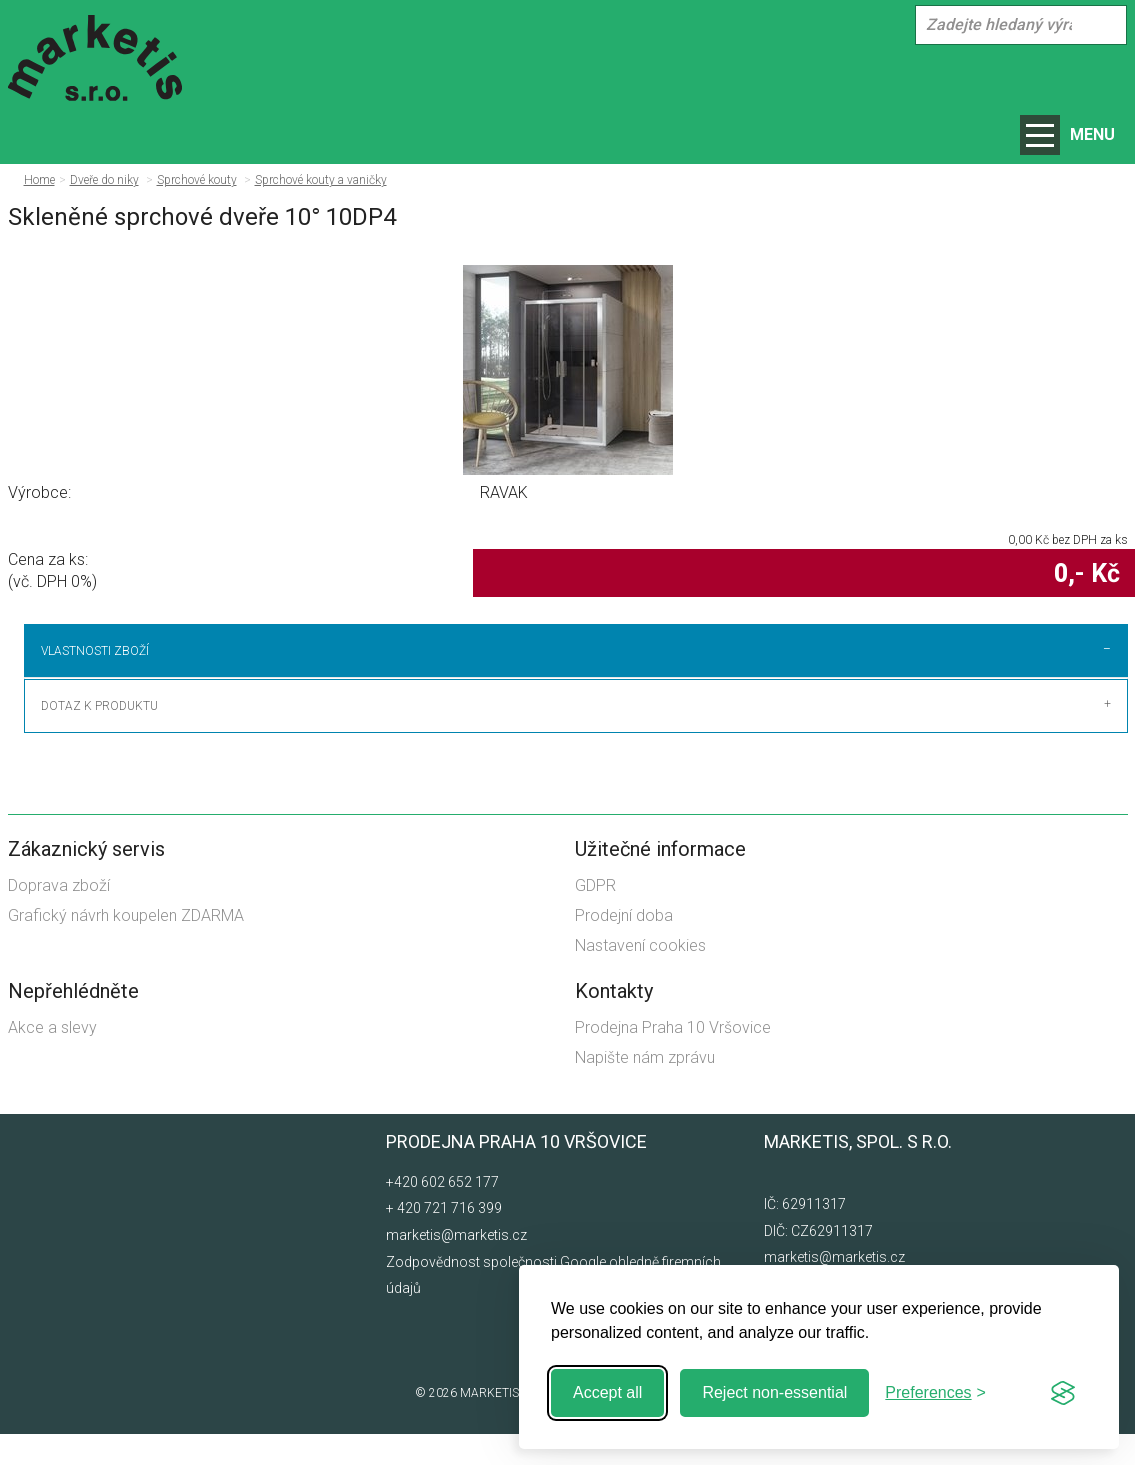 This screenshot has height=1465, width=1135. What do you see at coordinates (442, 1213) in the screenshot?
I see `+420 602 652 177` at bounding box center [442, 1213].